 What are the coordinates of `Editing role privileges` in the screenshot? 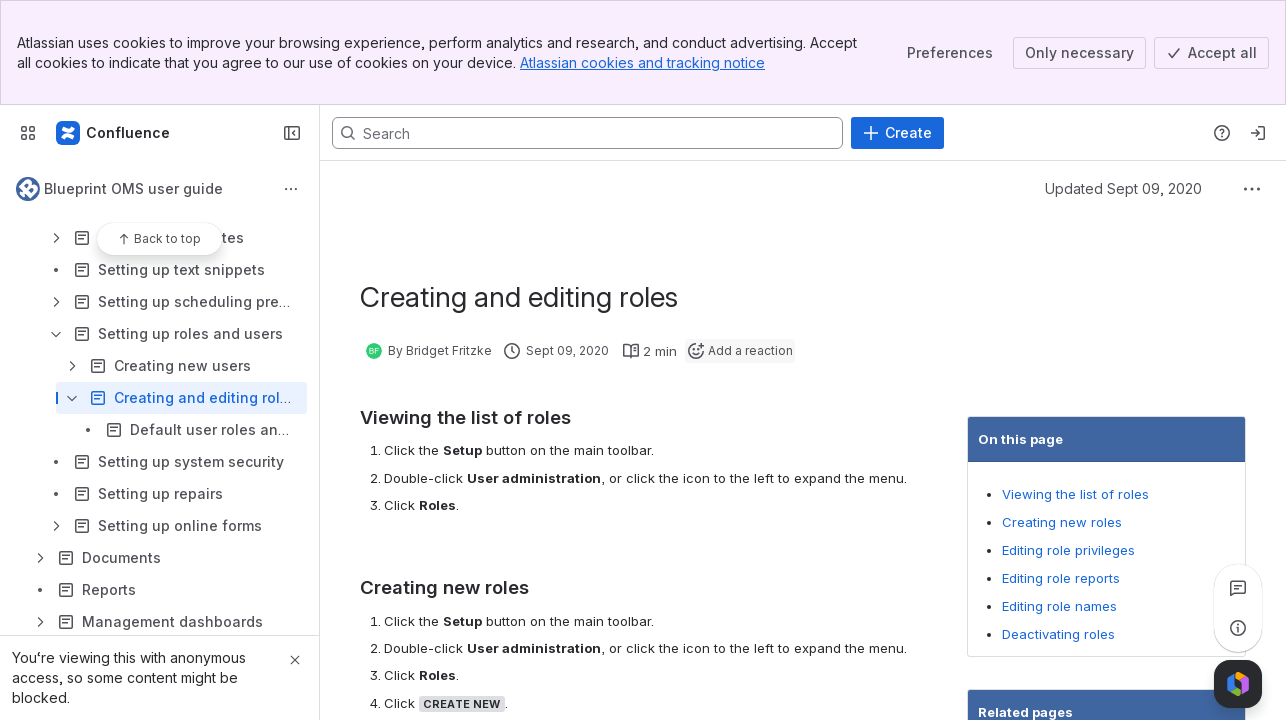 It's located at (1068, 550).